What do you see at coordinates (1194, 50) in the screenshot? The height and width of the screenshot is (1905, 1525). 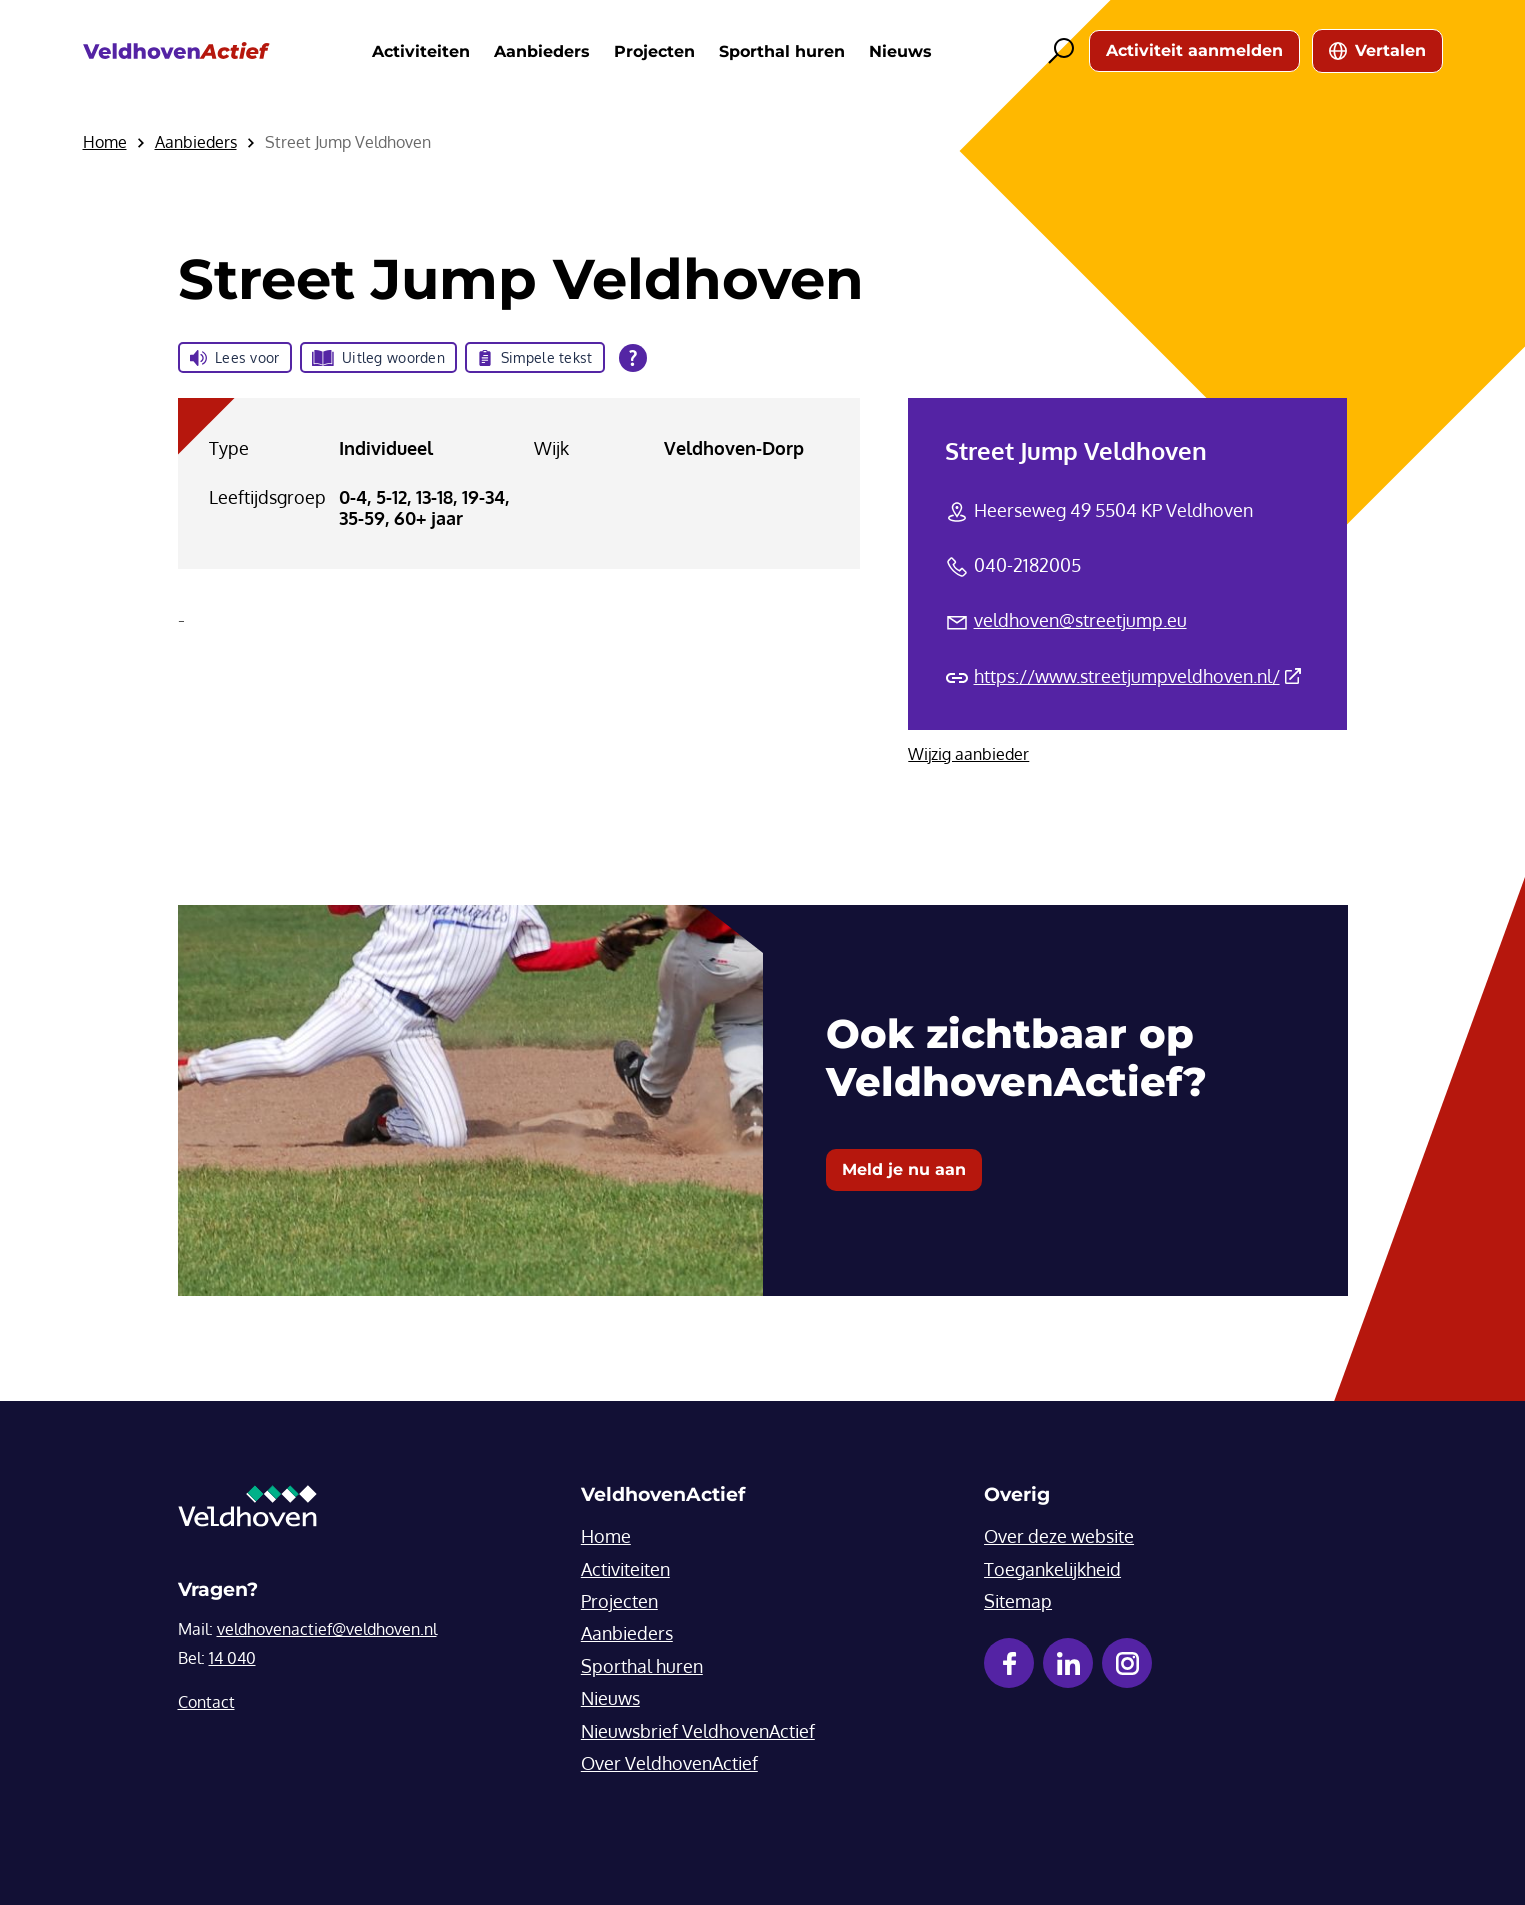 I see `Activiteit aanmelden` at bounding box center [1194, 50].